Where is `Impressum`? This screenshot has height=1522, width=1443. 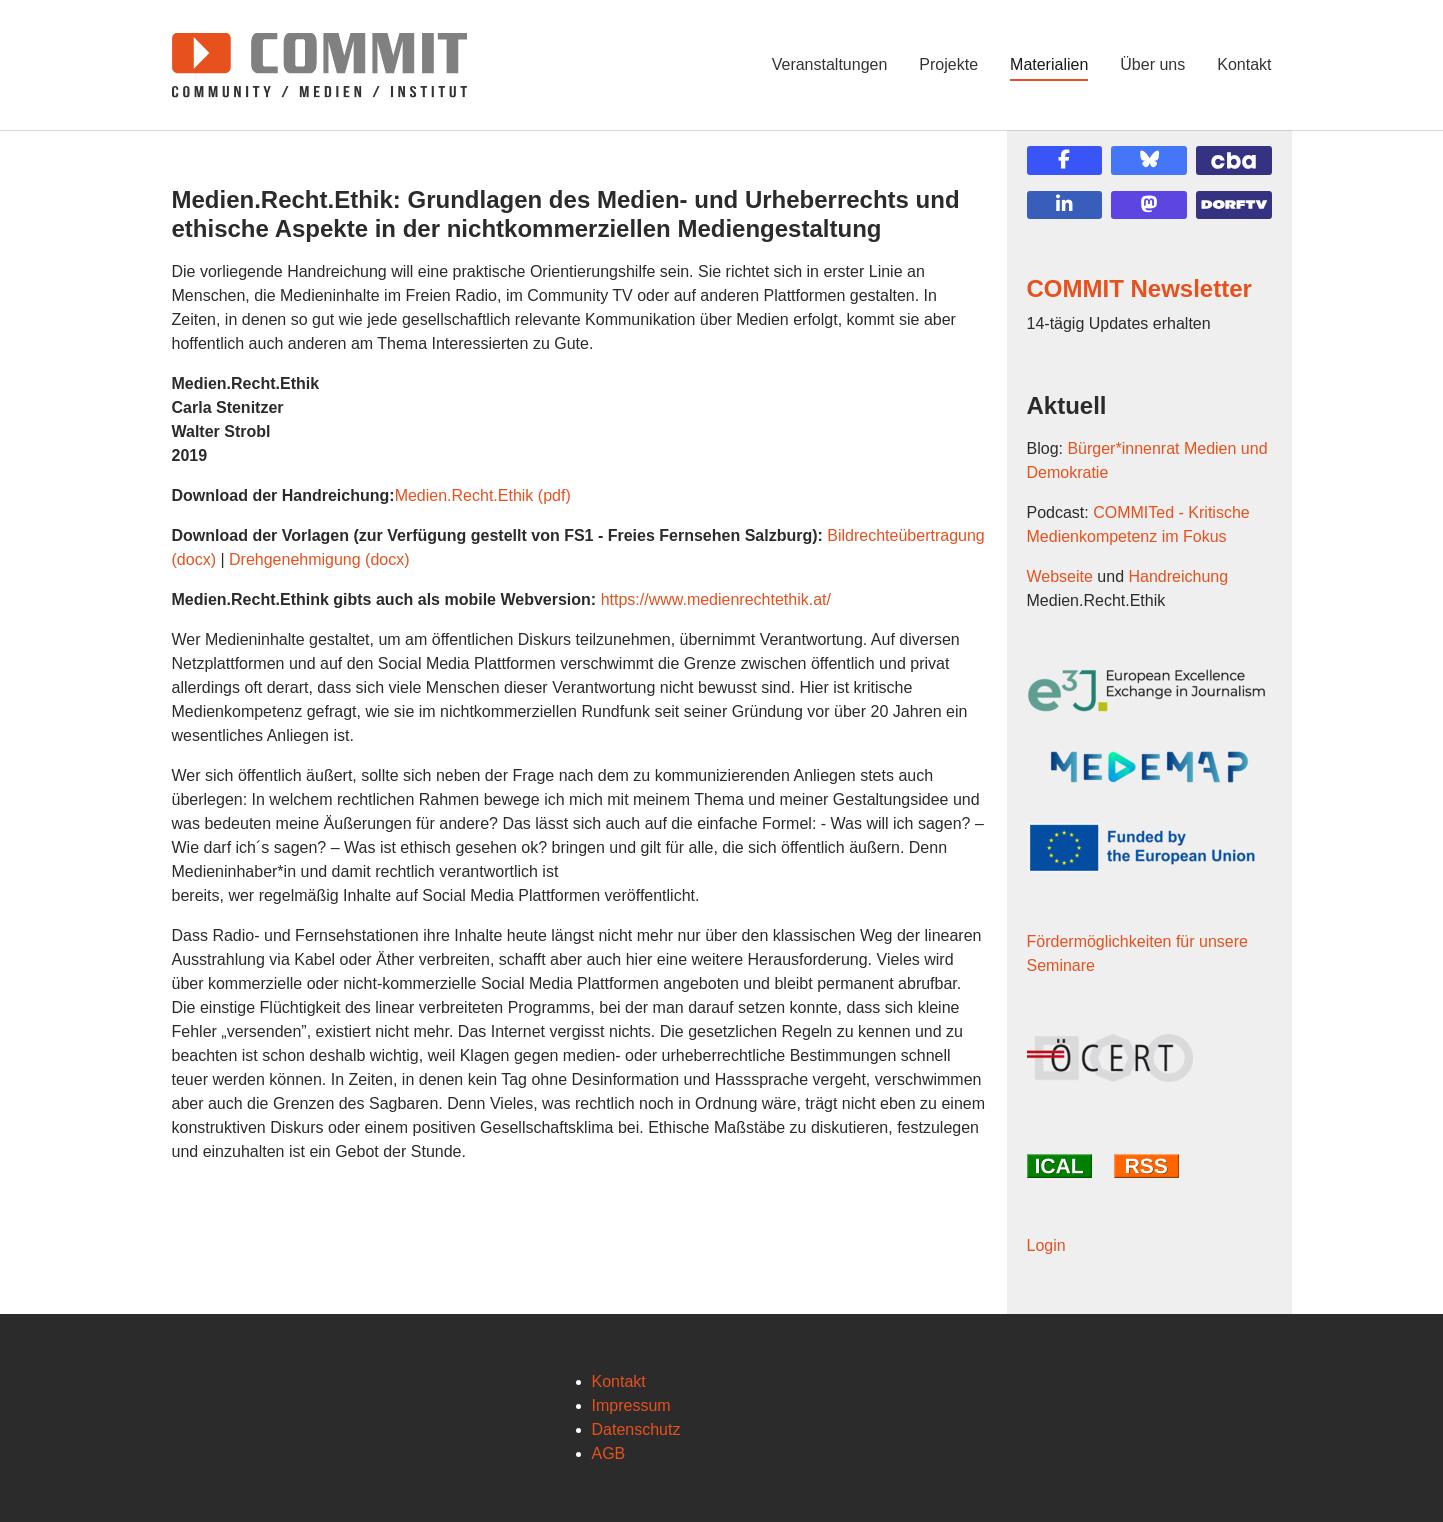
Impressum is located at coordinates (631, 1405).